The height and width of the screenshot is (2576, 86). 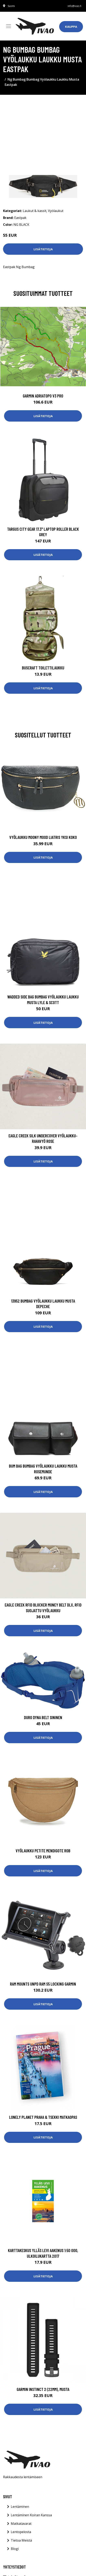 What do you see at coordinates (43, 1850) in the screenshot?
I see `Vyölaukku Petite Mendigote ROB` at bounding box center [43, 1850].